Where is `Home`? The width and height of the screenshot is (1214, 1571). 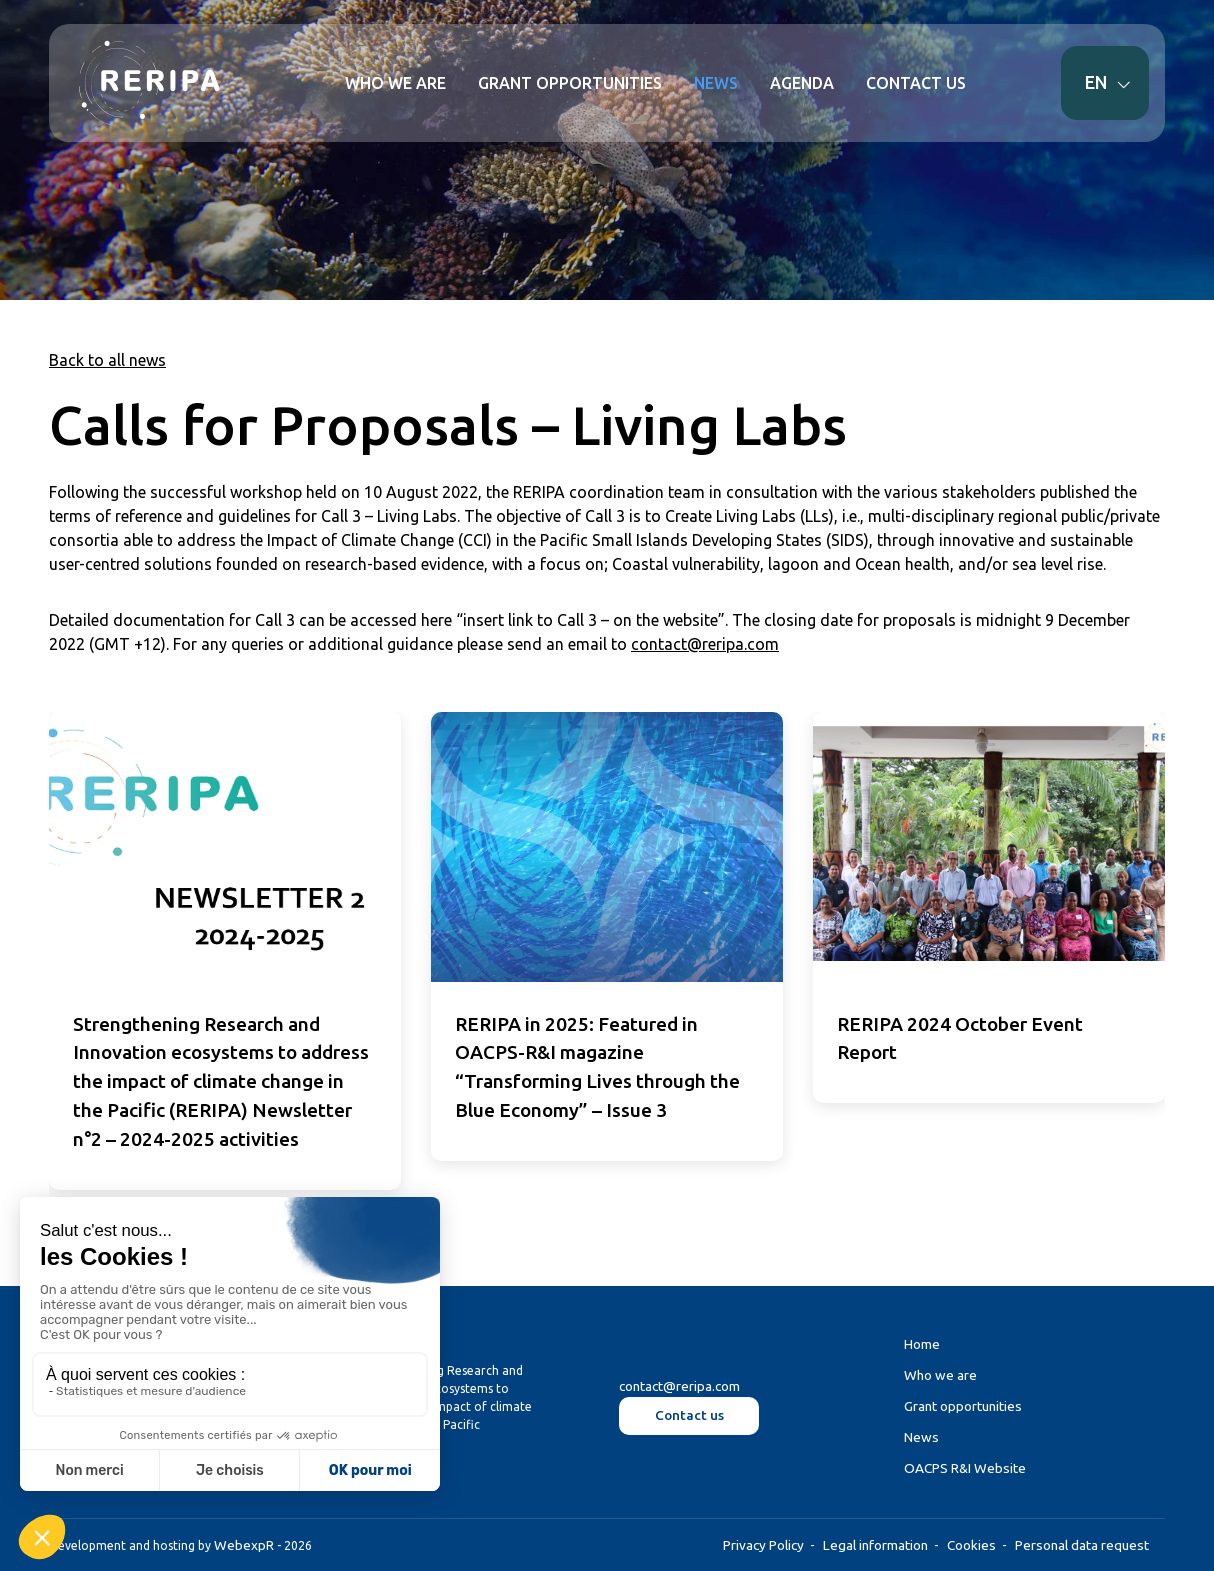
Home is located at coordinates (922, 1344).